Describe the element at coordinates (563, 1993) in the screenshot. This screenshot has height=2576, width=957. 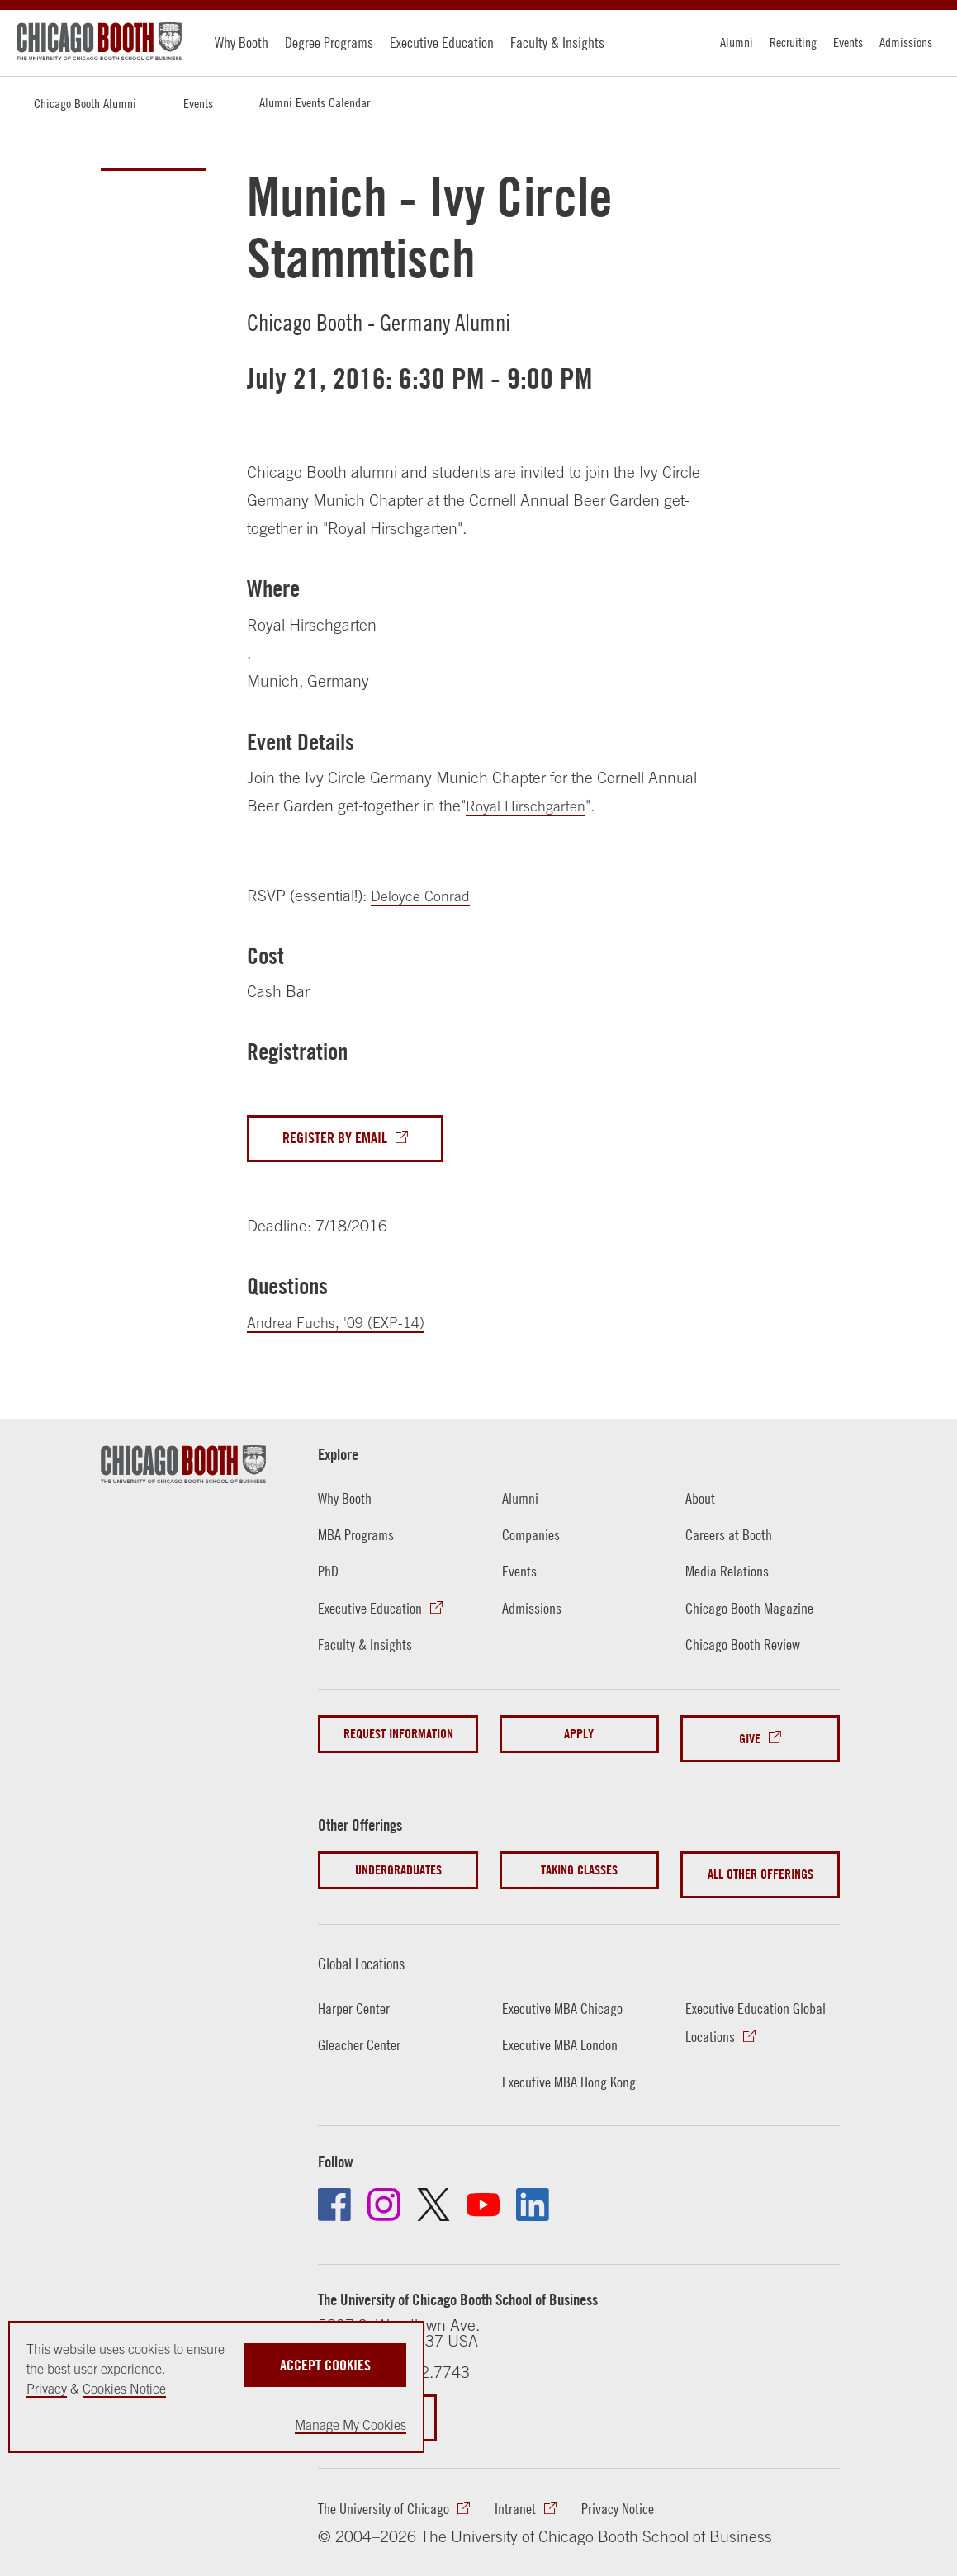
I see `Executive MBA Chicago` at that location.